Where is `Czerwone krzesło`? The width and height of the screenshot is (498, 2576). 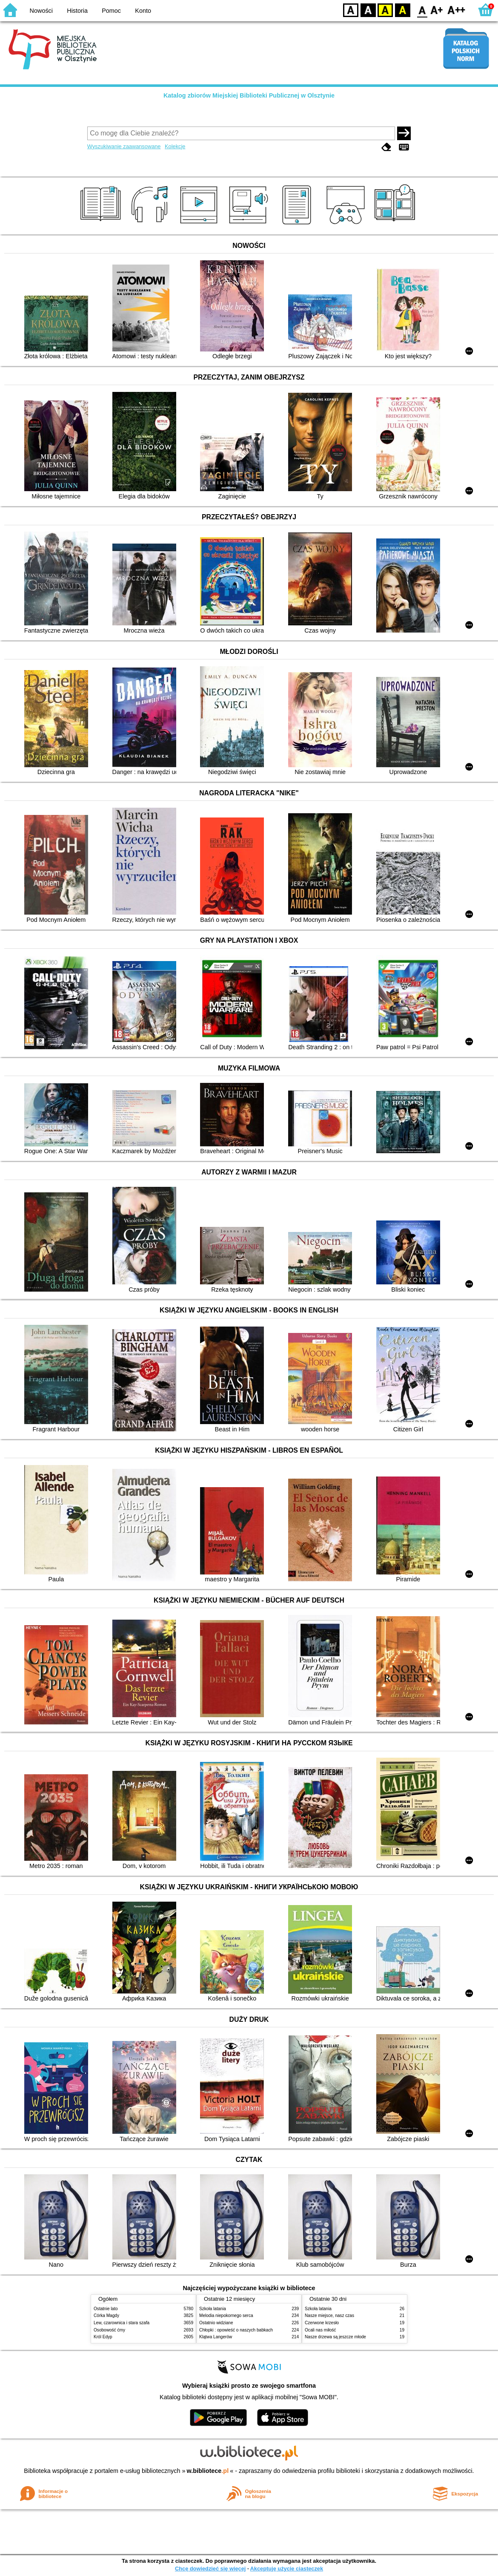
Czerwone krzesło is located at coordinates (322, 2322).